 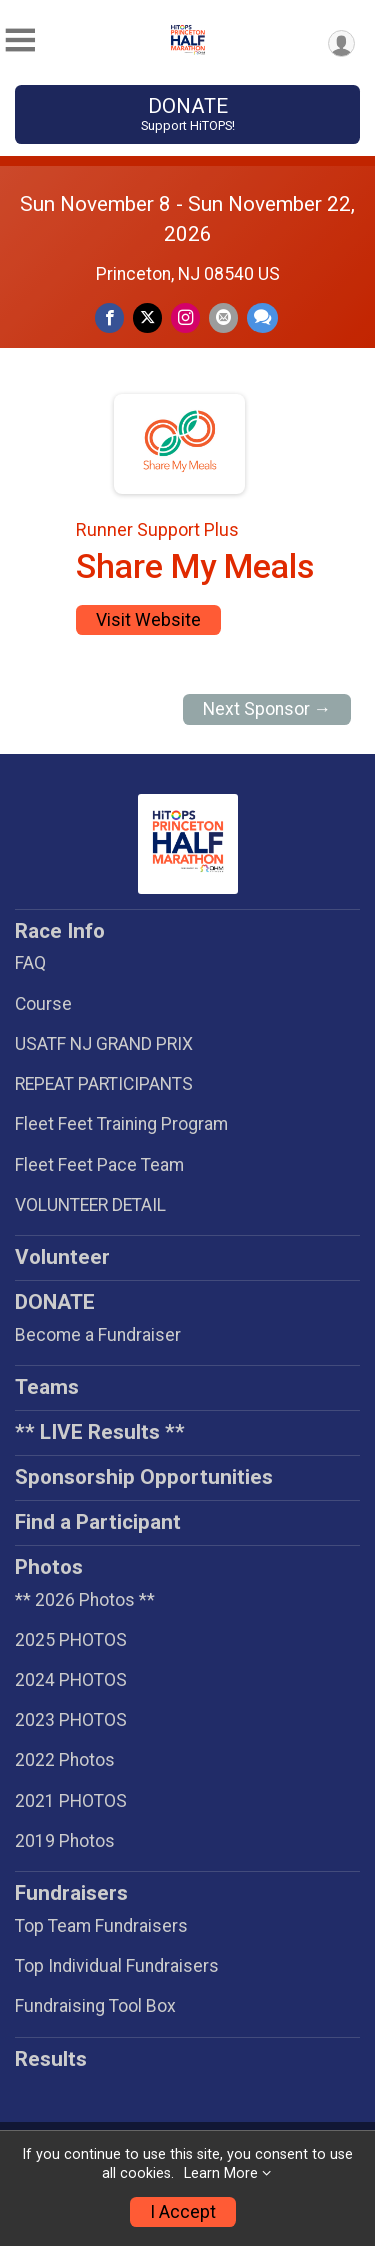 I want to click on Results, so click(x=51, y=2059).